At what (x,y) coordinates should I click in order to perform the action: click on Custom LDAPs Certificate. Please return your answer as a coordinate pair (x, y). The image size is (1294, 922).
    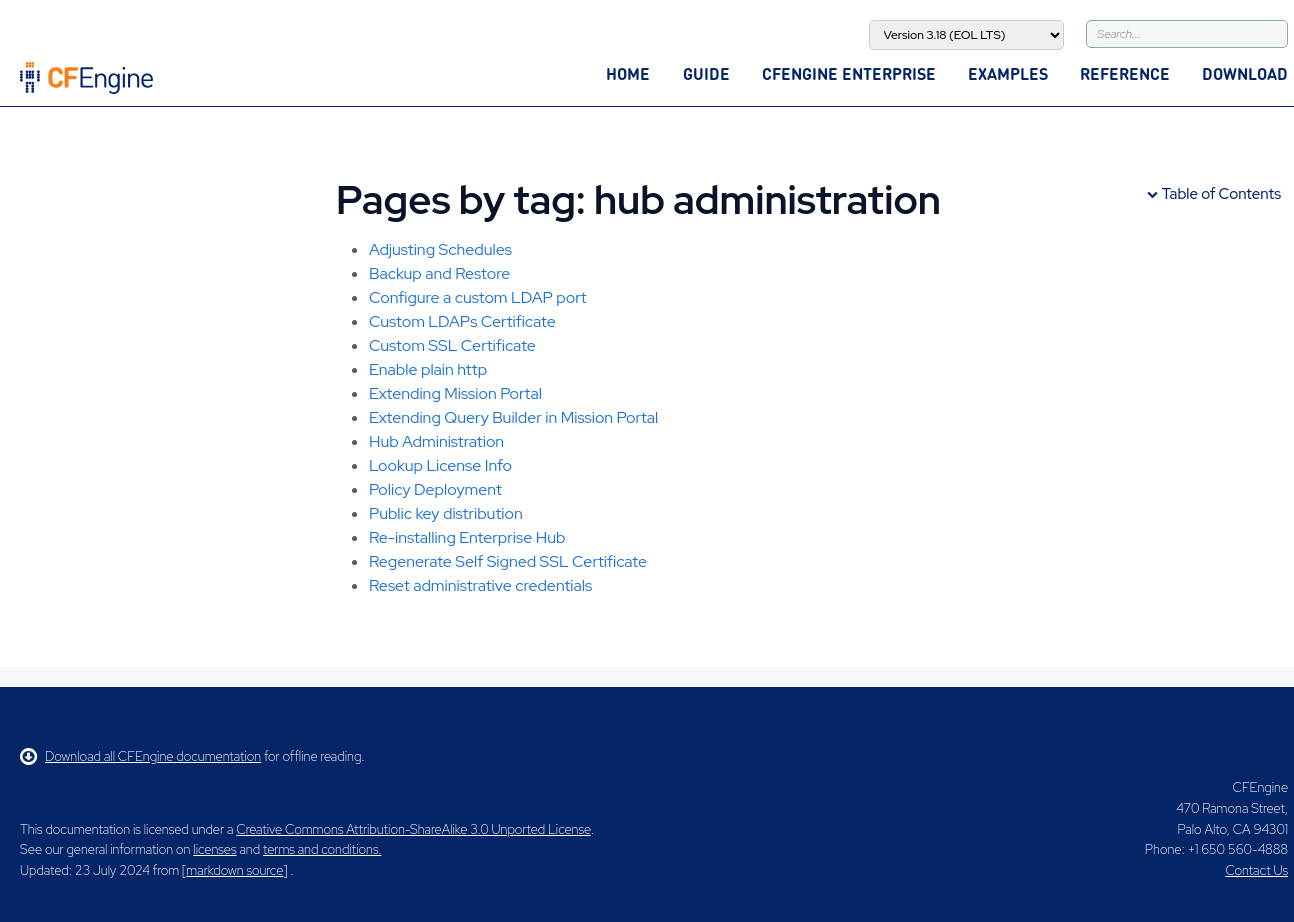
    Looking at the image, I should click on (462, 321).